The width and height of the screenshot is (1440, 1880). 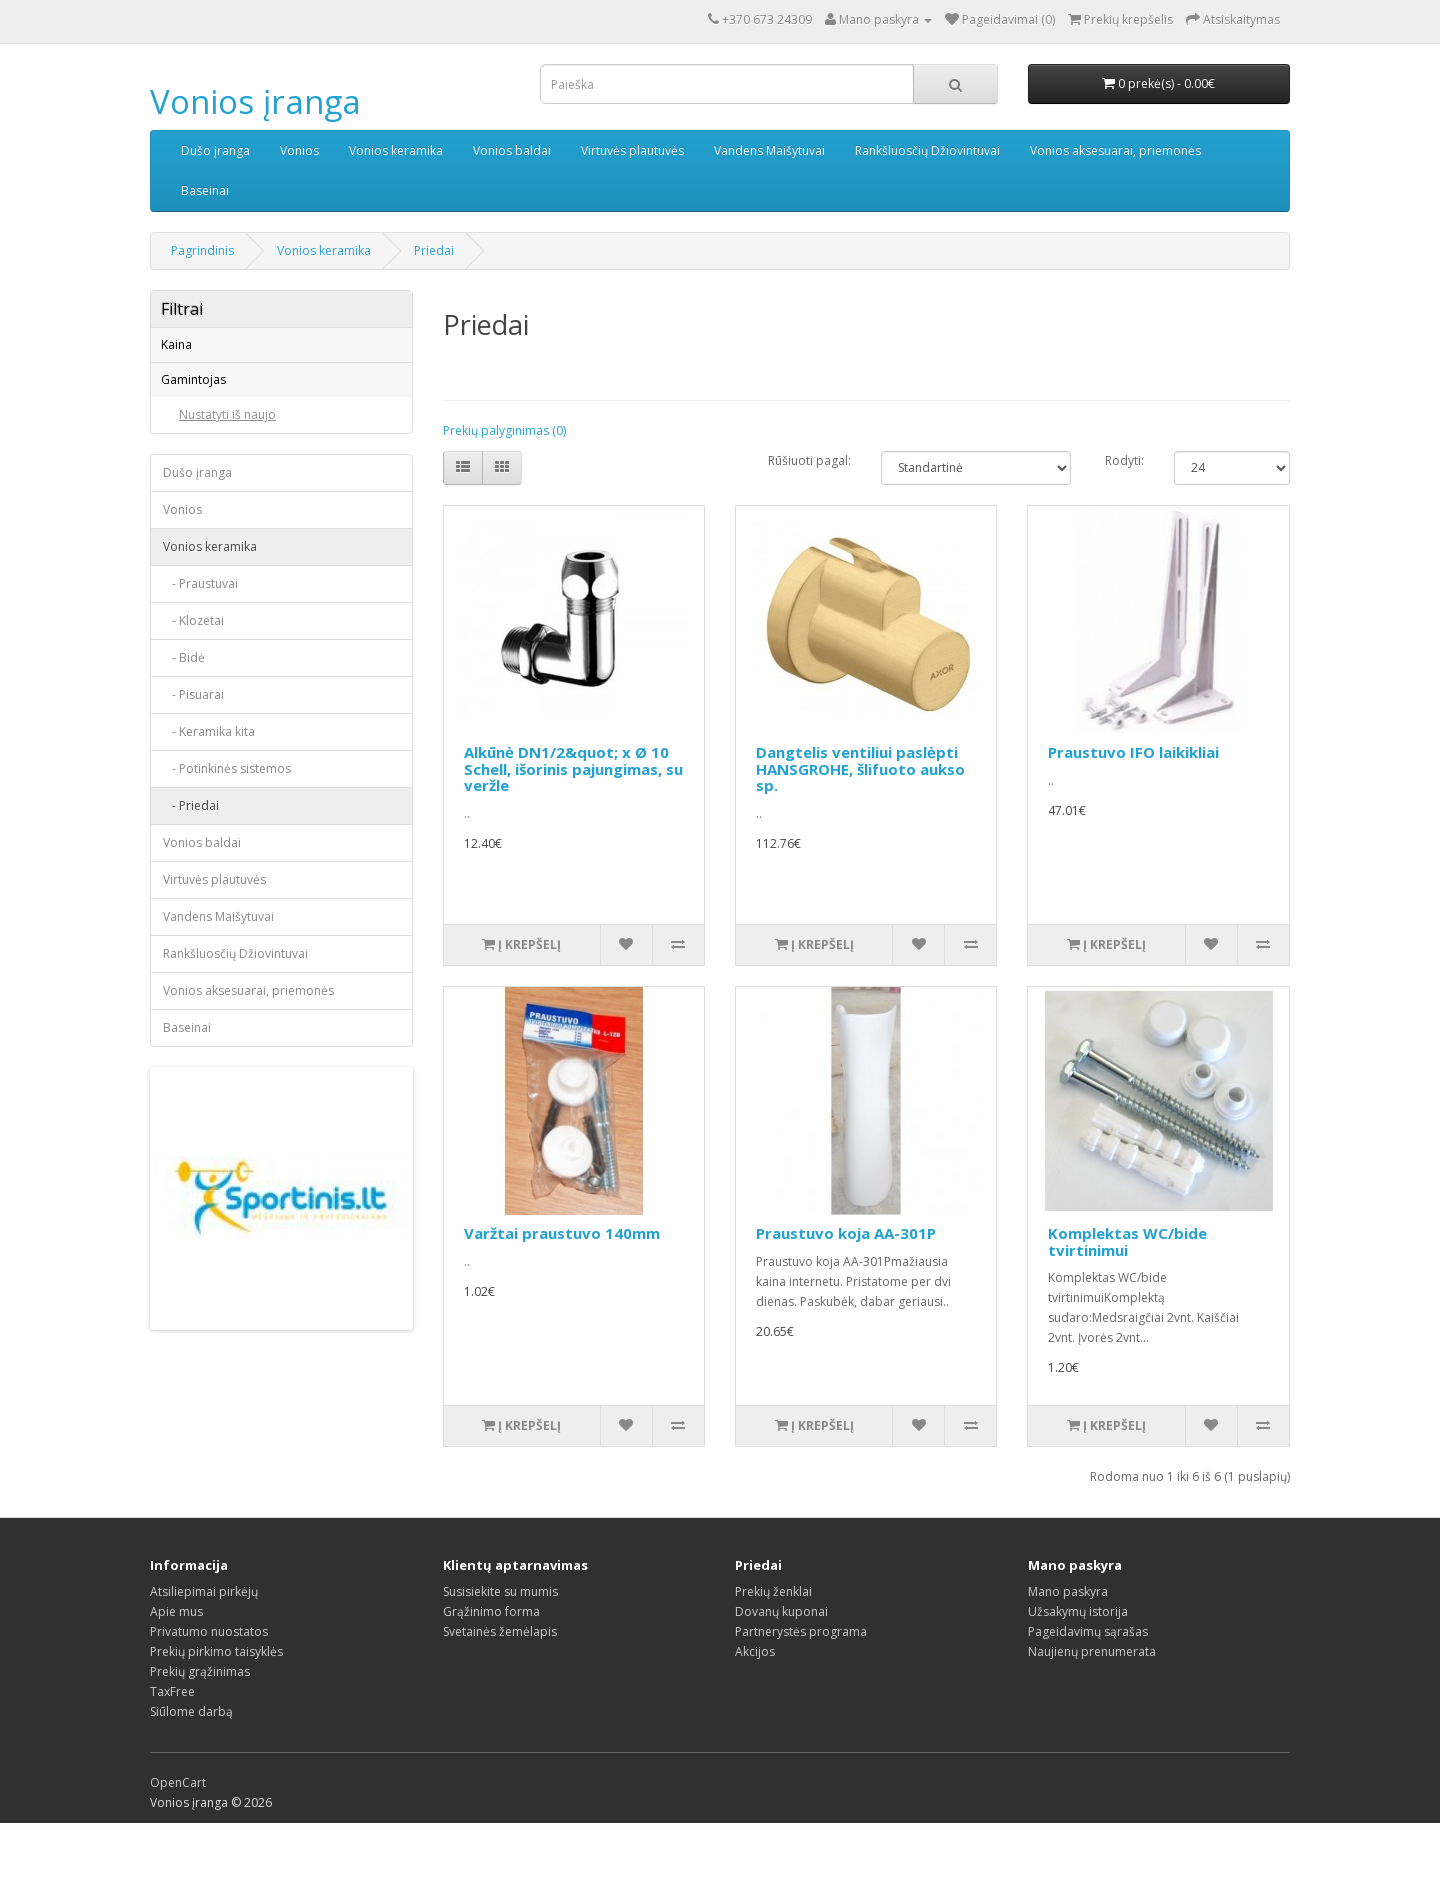 What do you see at coordinates (172, 1748) in the screenshot?
I see `TaxFree` at bounding box center [172, 1748].